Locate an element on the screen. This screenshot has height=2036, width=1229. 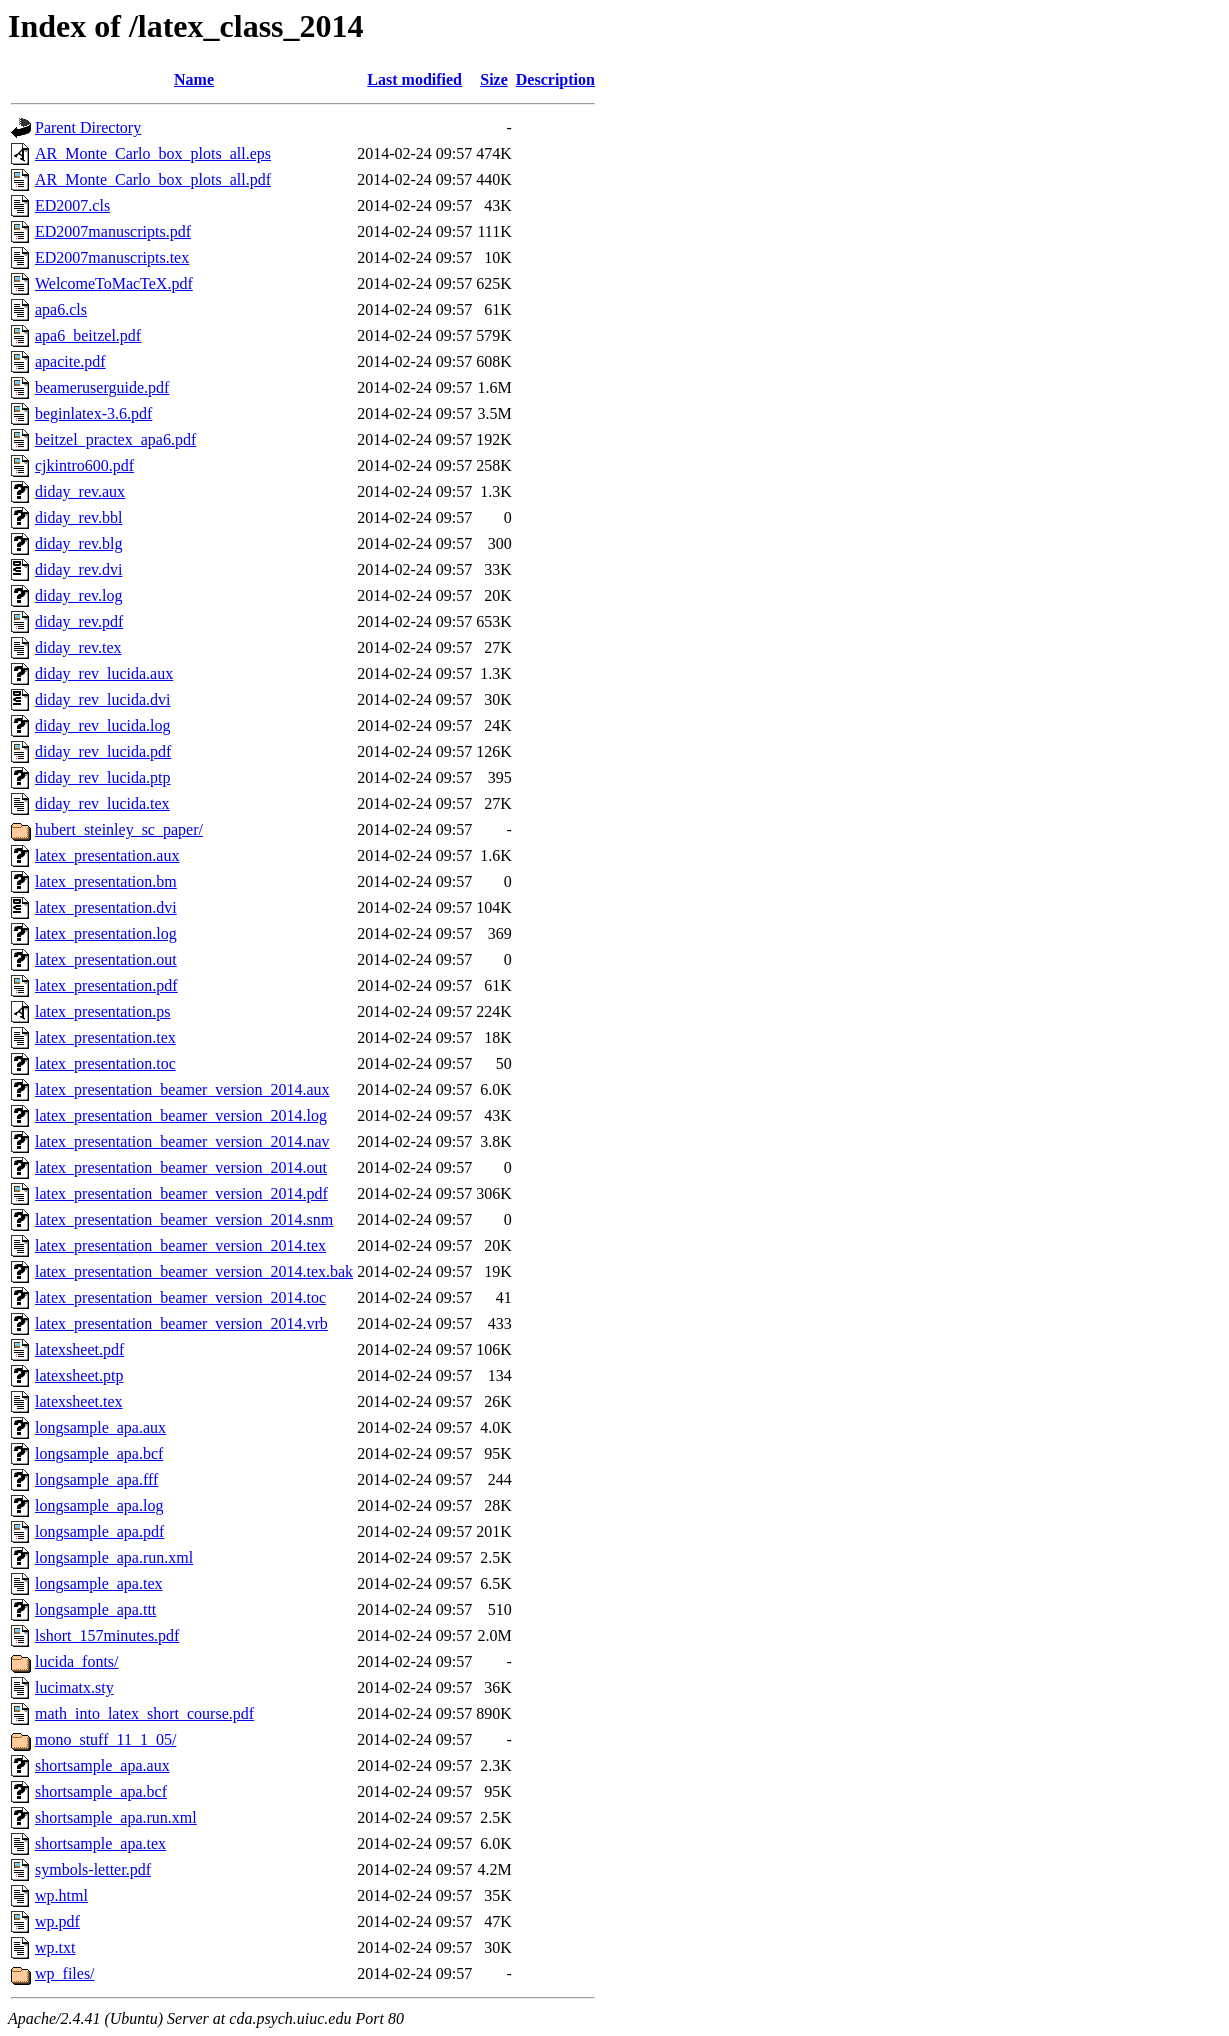
latex_presentation_beamer_version_2014.vrb is located at coordinates (181, 1323).